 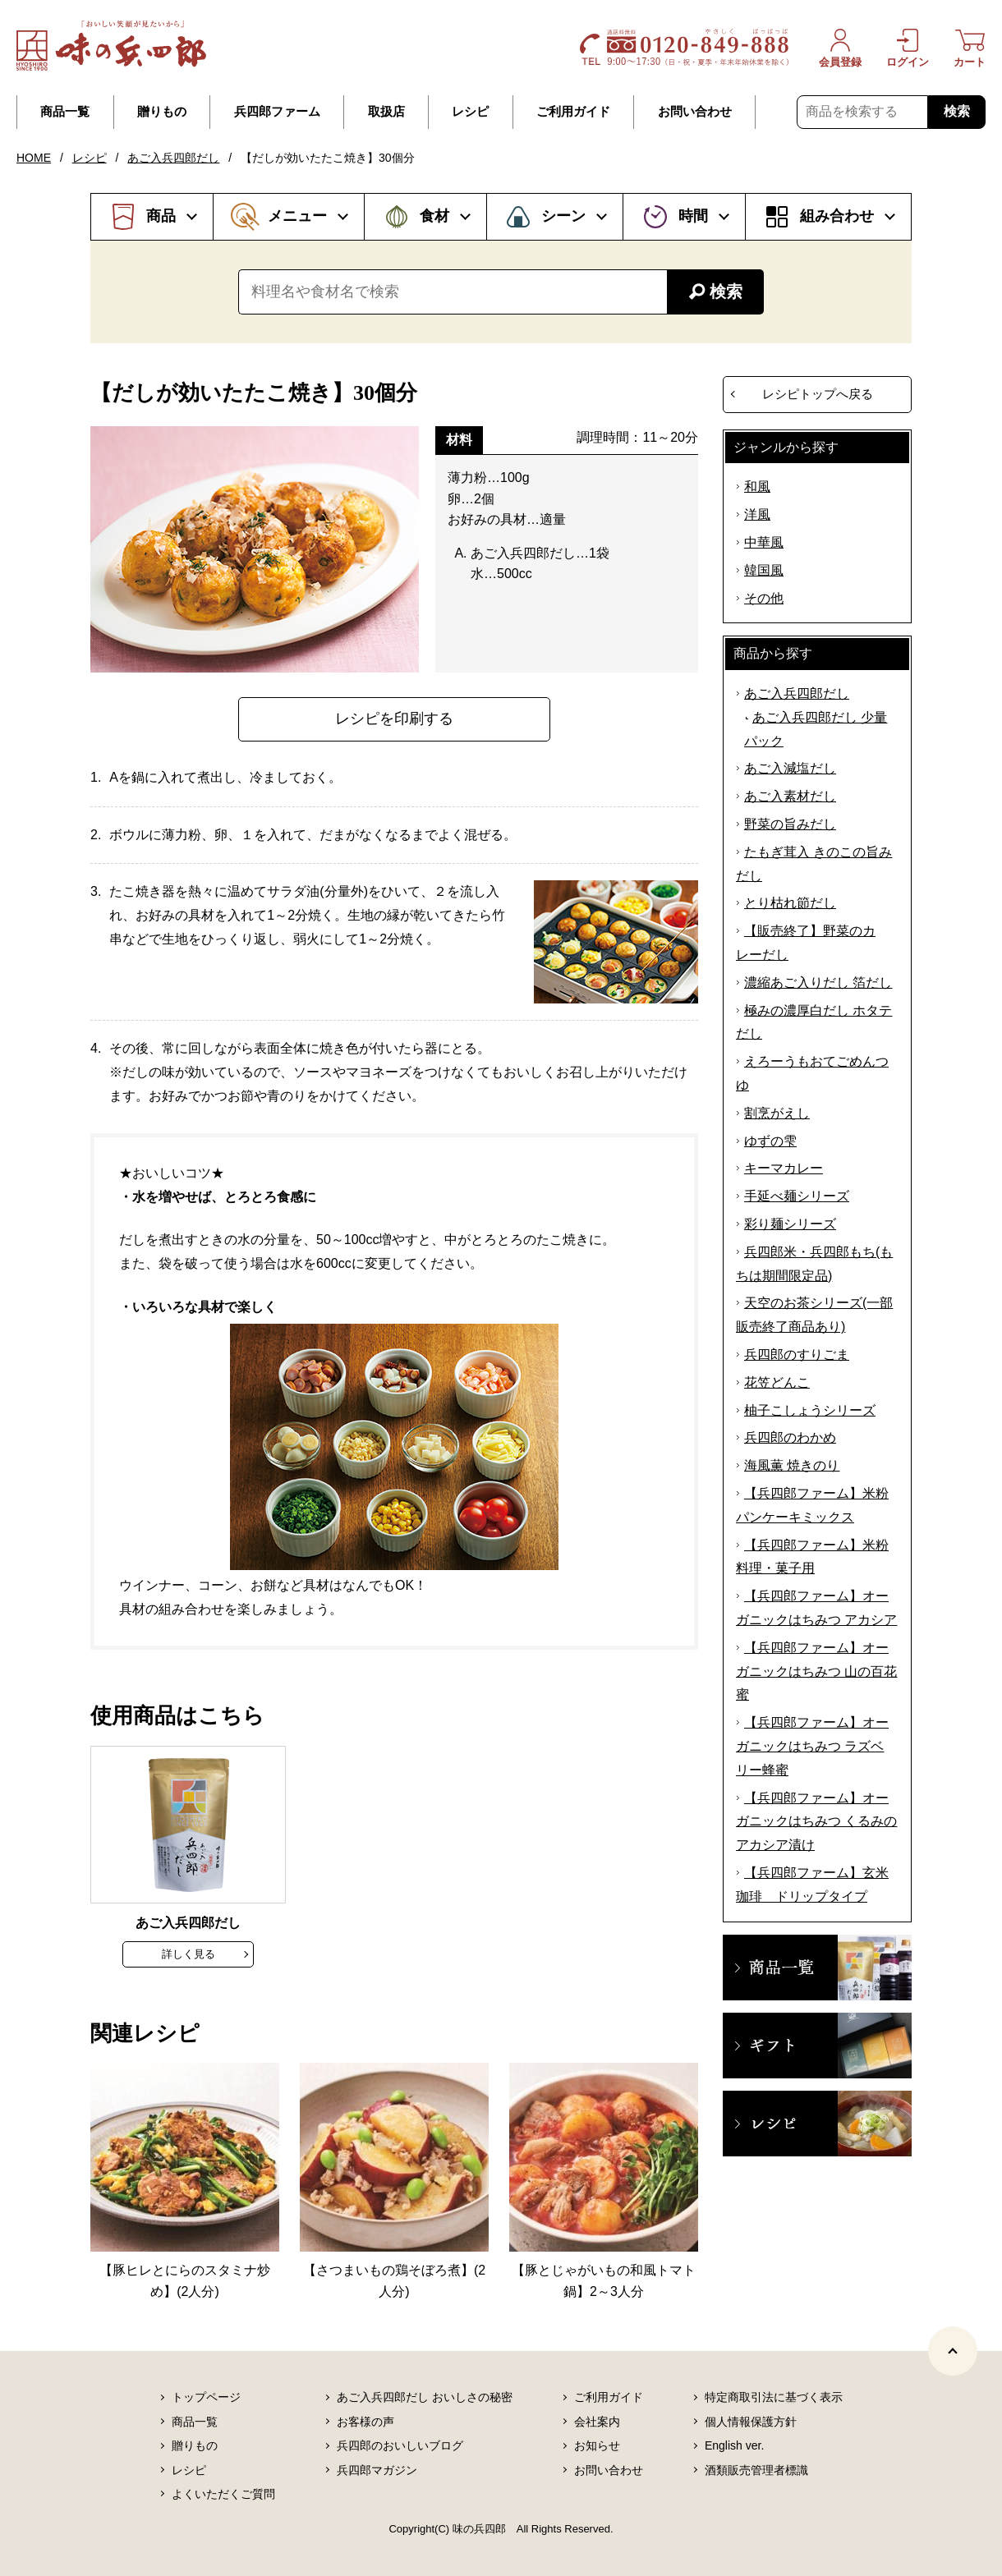 I want to click on 個人情報保護方針, so click(x=751, y=2421).